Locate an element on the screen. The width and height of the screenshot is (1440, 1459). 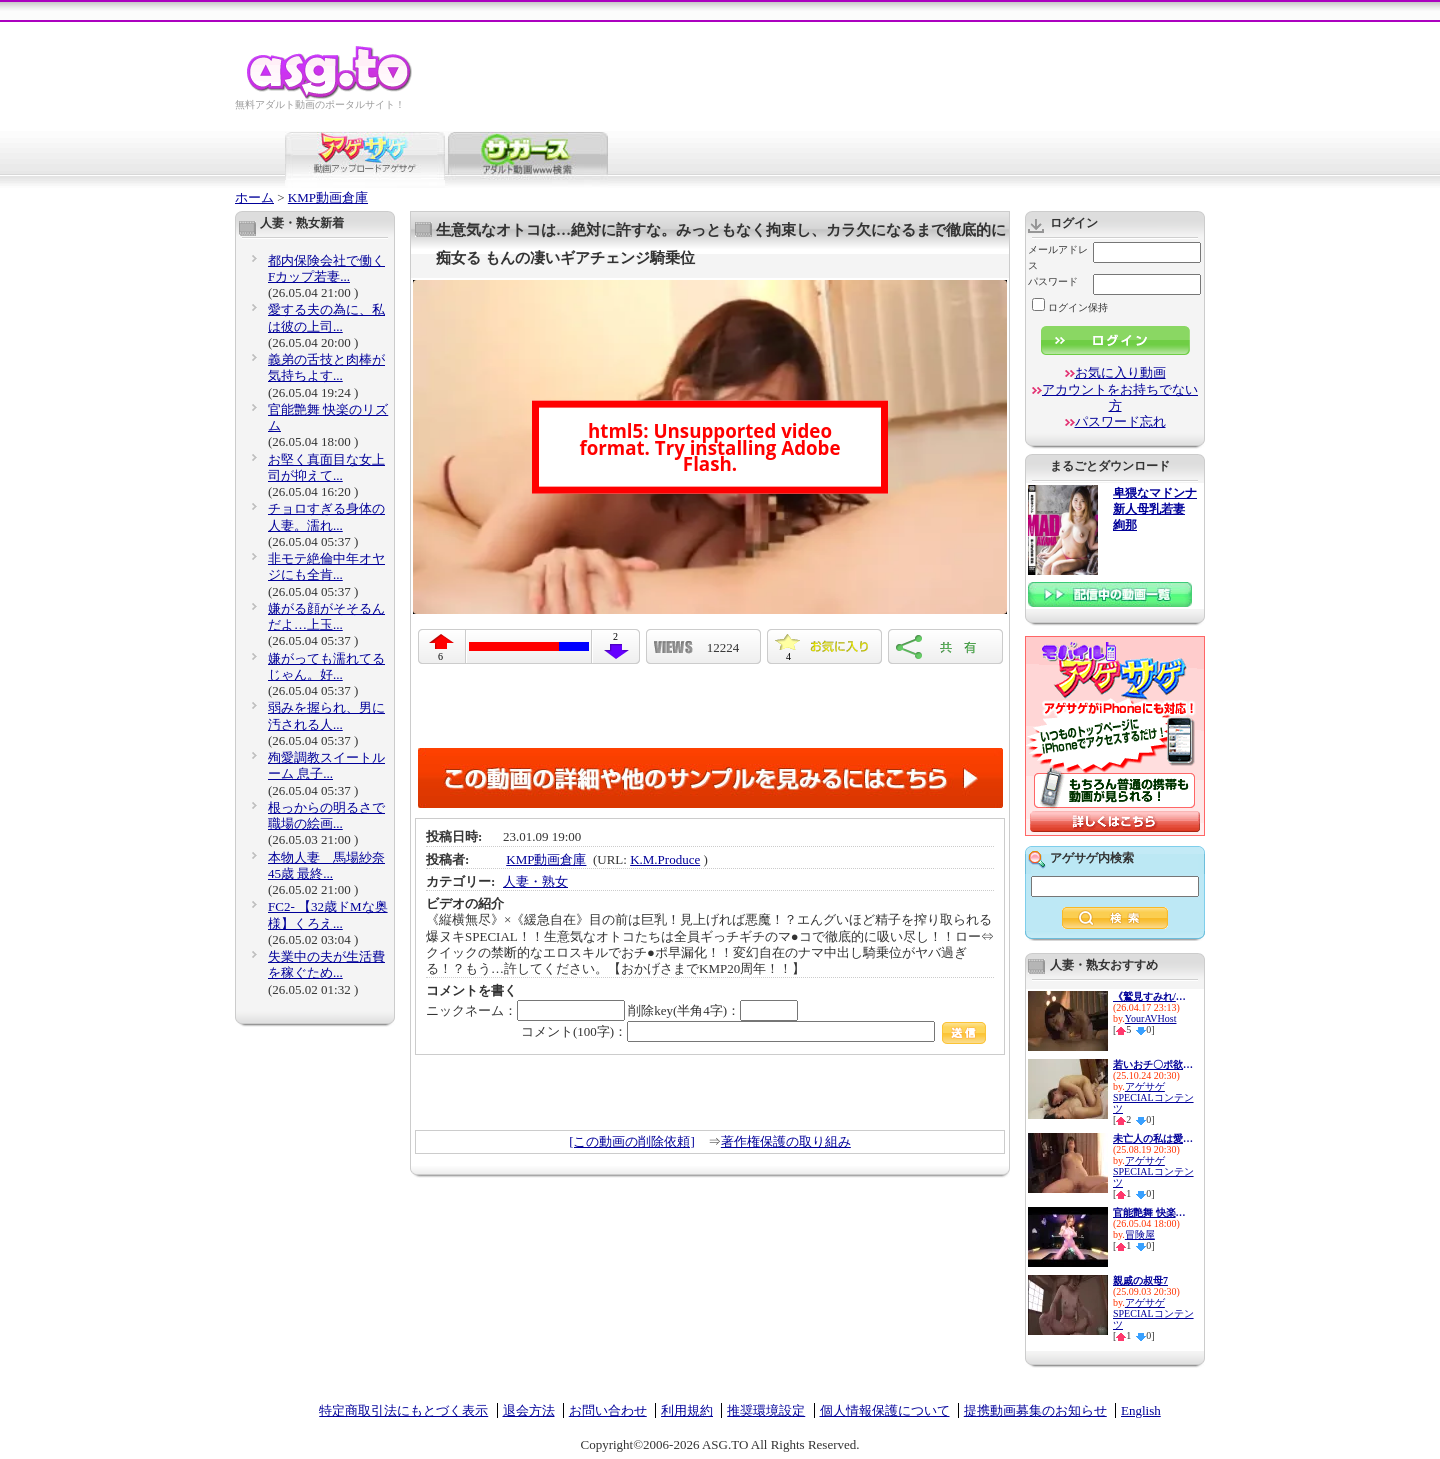
特定商取引法にもとづく表示 is located at coordinates (403, 1410).